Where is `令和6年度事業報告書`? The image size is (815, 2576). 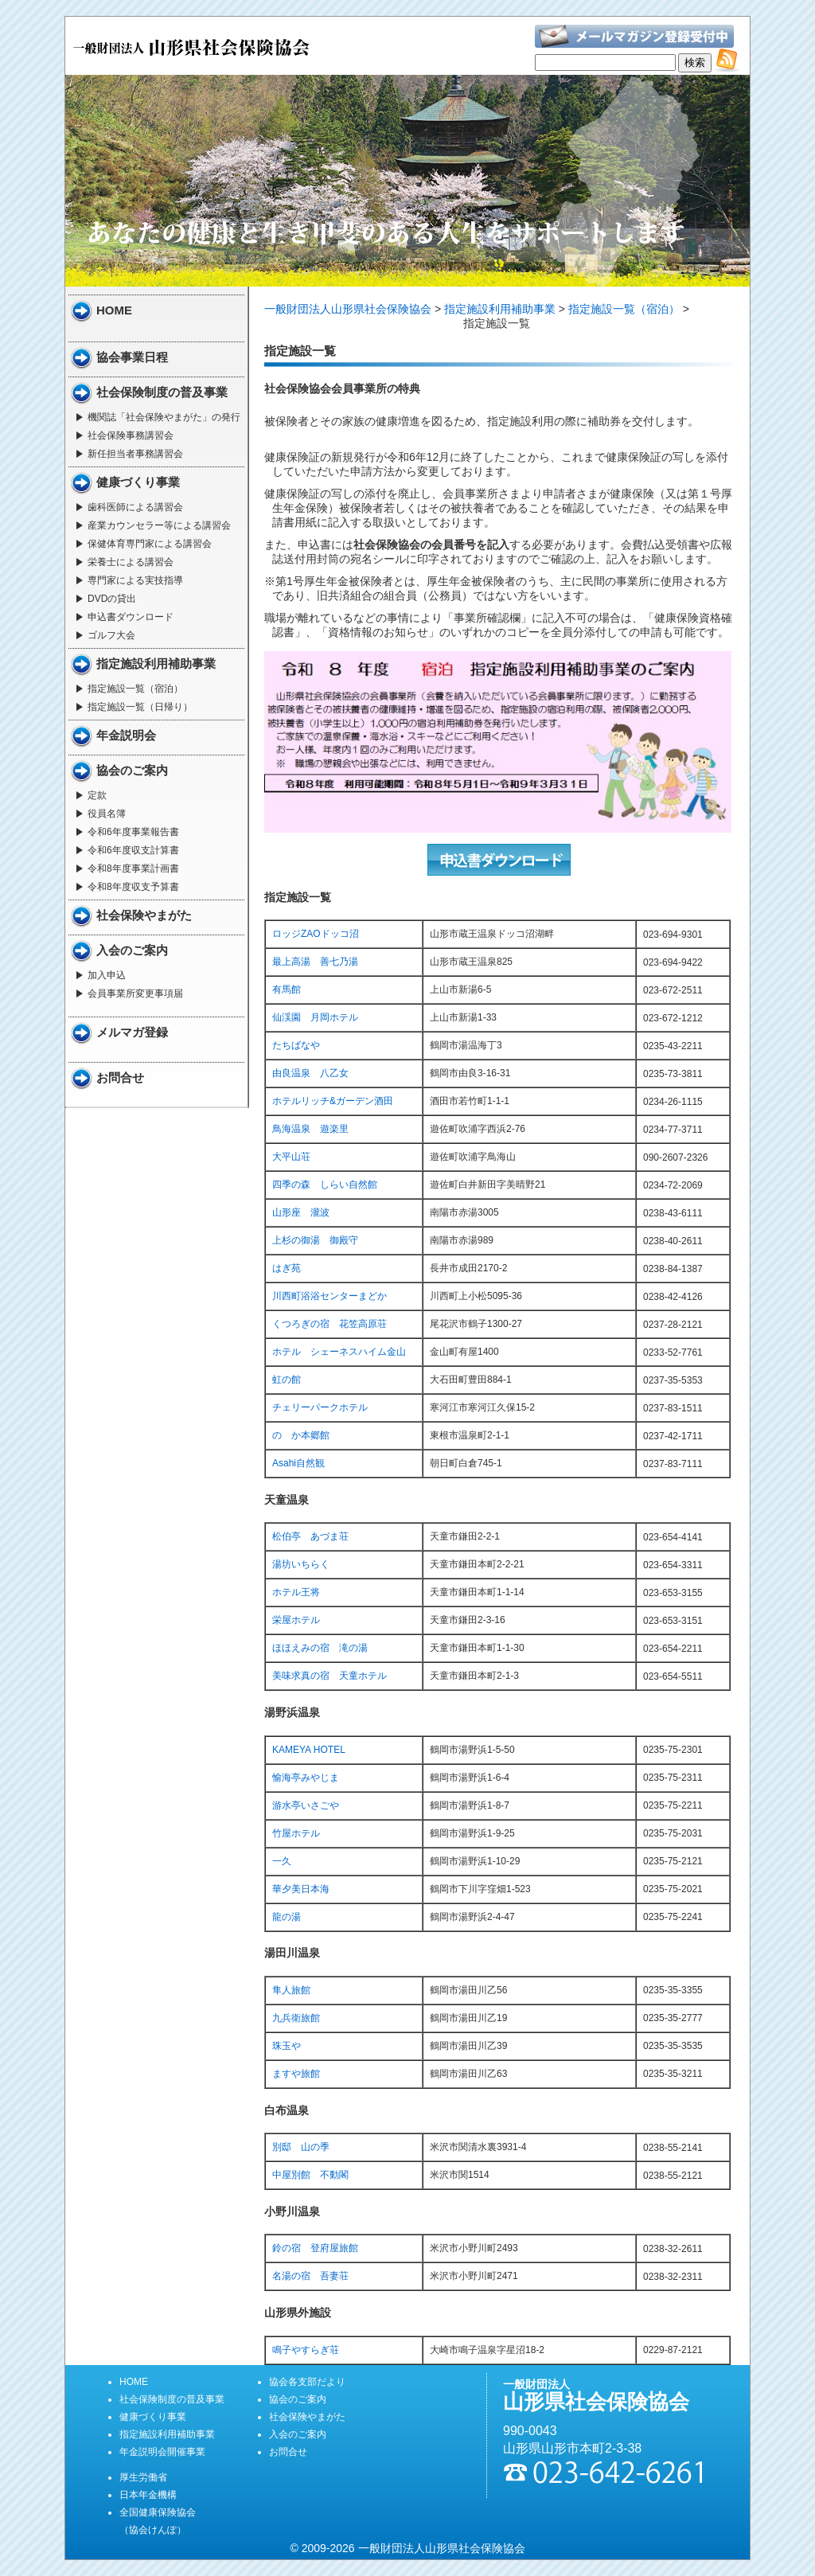
令和6年度事業報告書 is located at coordinates (133, 831).